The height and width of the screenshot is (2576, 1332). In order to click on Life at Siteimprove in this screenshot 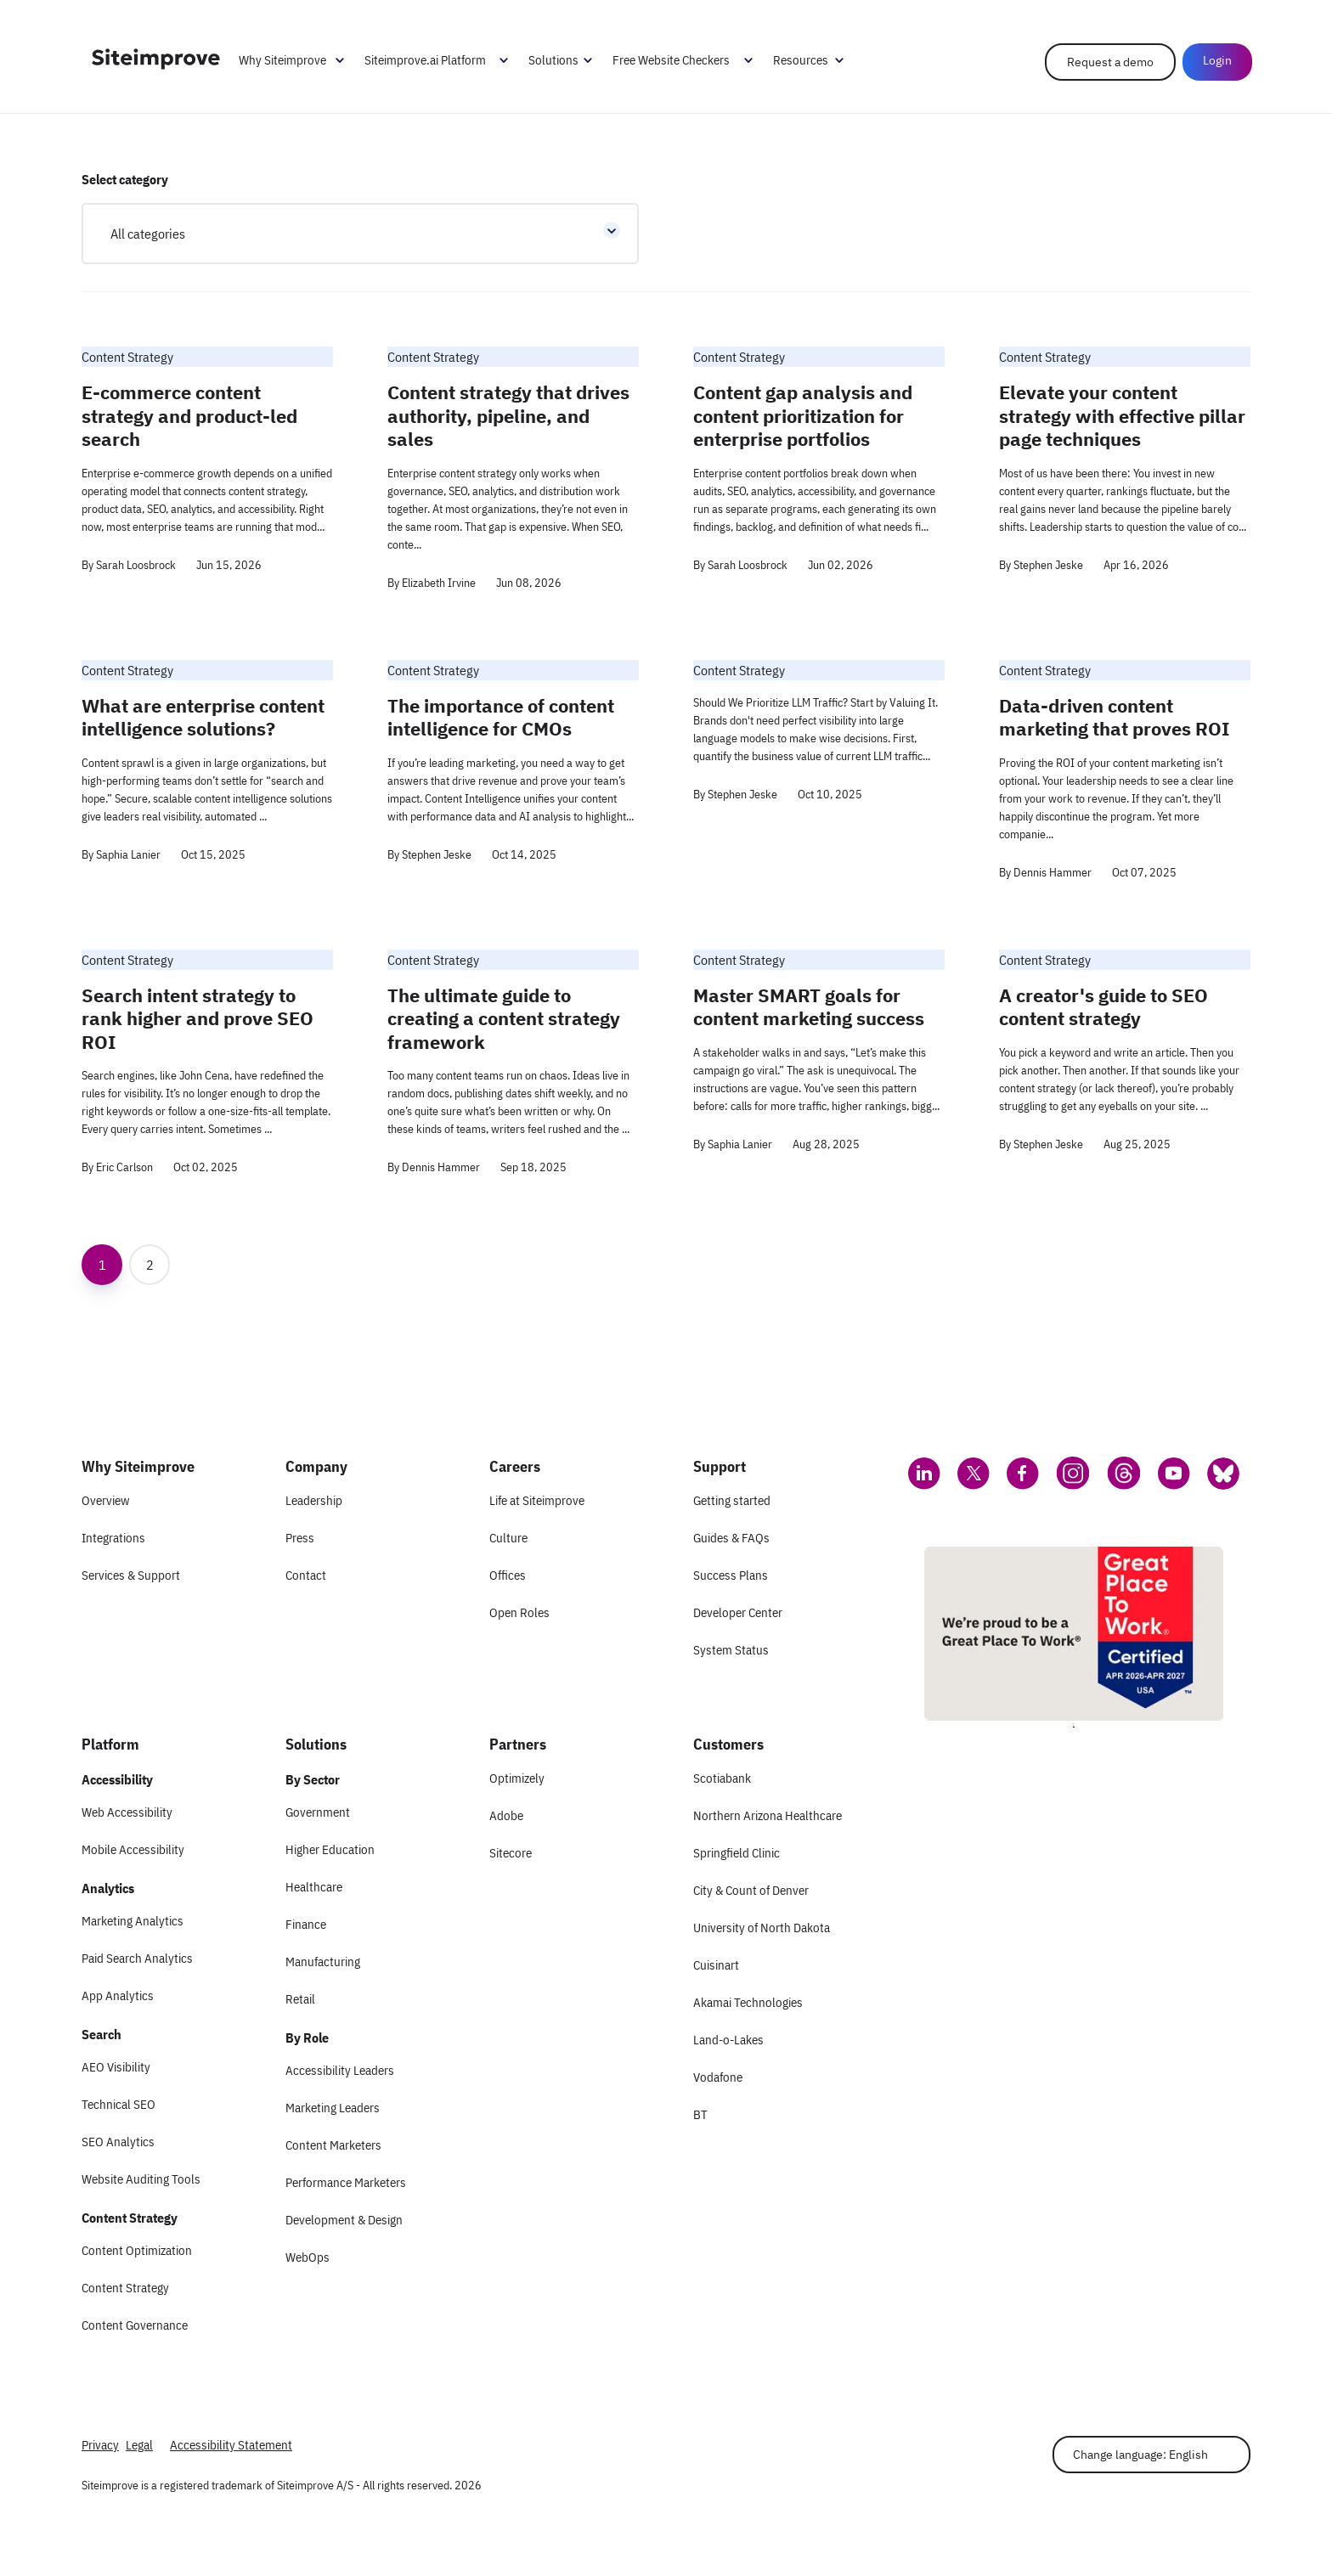, I will do `click(536, 1500)`.